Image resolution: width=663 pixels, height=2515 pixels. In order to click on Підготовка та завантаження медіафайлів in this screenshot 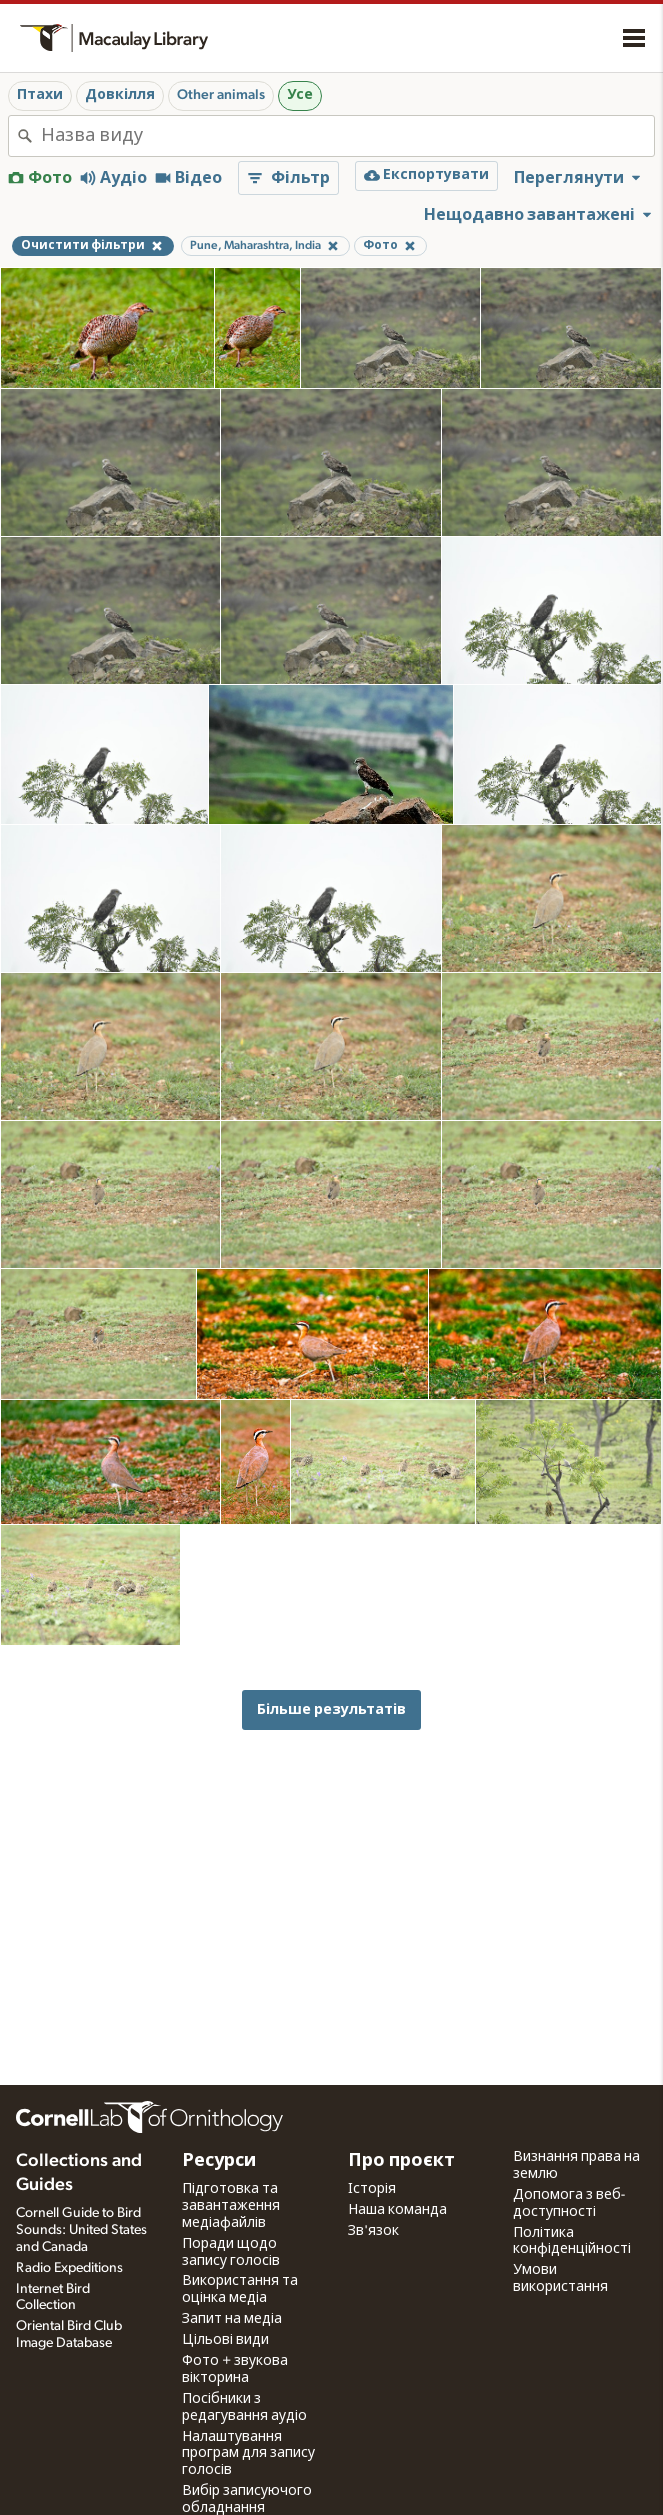, I will do `click(231, 2206)`.